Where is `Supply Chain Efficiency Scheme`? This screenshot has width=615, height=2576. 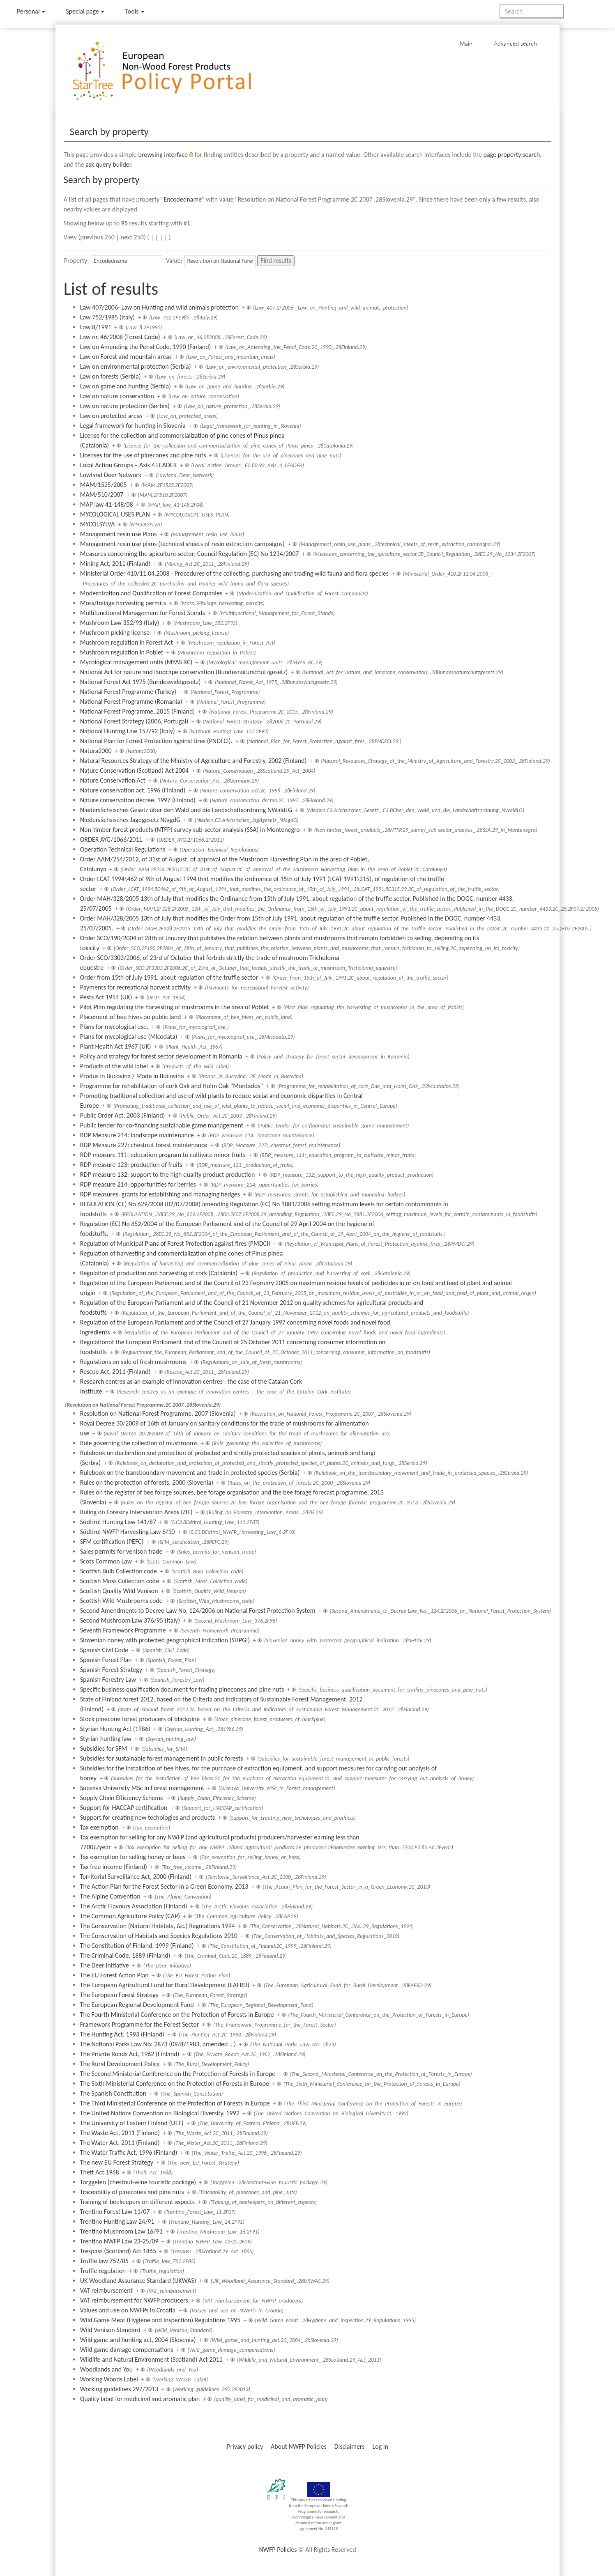
Supply Chain Efficiency Scheme is located at coordinates (122, 1798).